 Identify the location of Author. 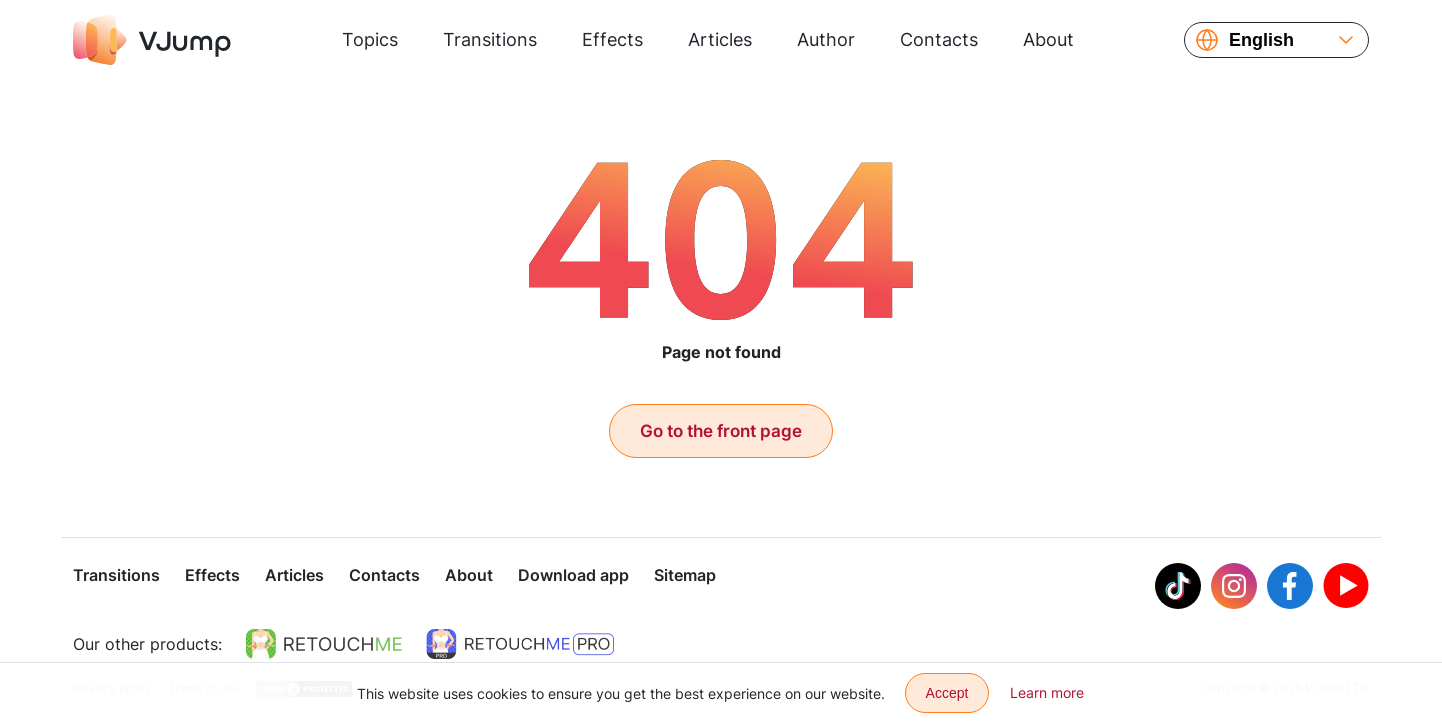
(826, 39).